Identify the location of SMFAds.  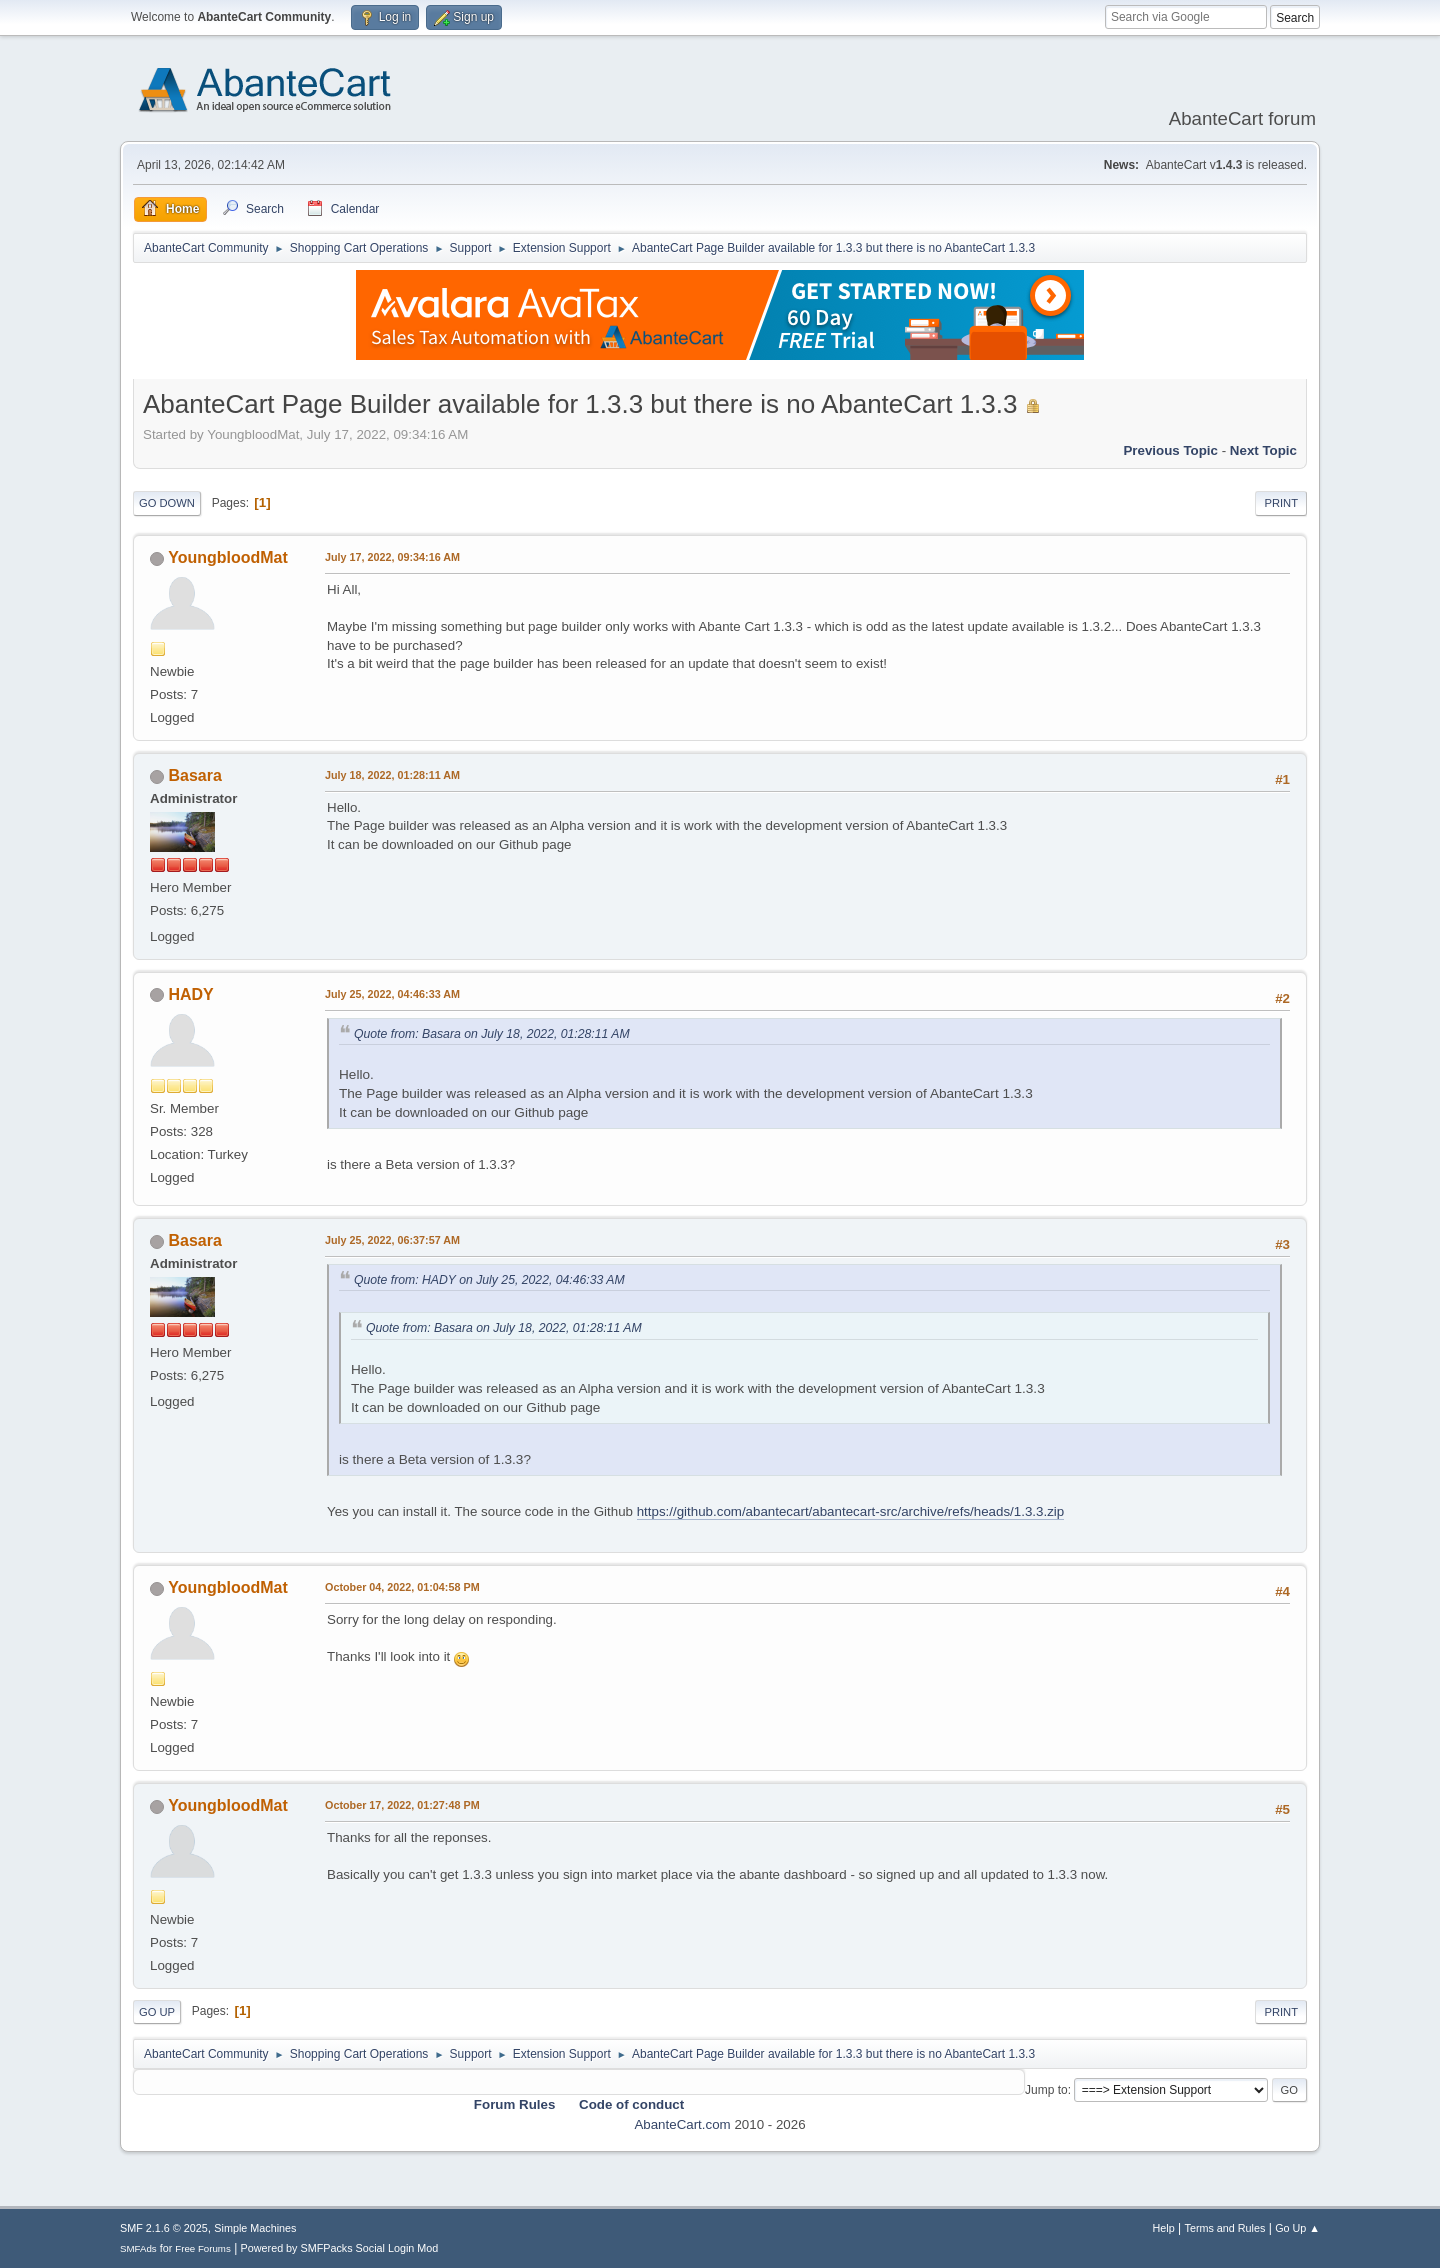
(138, 2248).